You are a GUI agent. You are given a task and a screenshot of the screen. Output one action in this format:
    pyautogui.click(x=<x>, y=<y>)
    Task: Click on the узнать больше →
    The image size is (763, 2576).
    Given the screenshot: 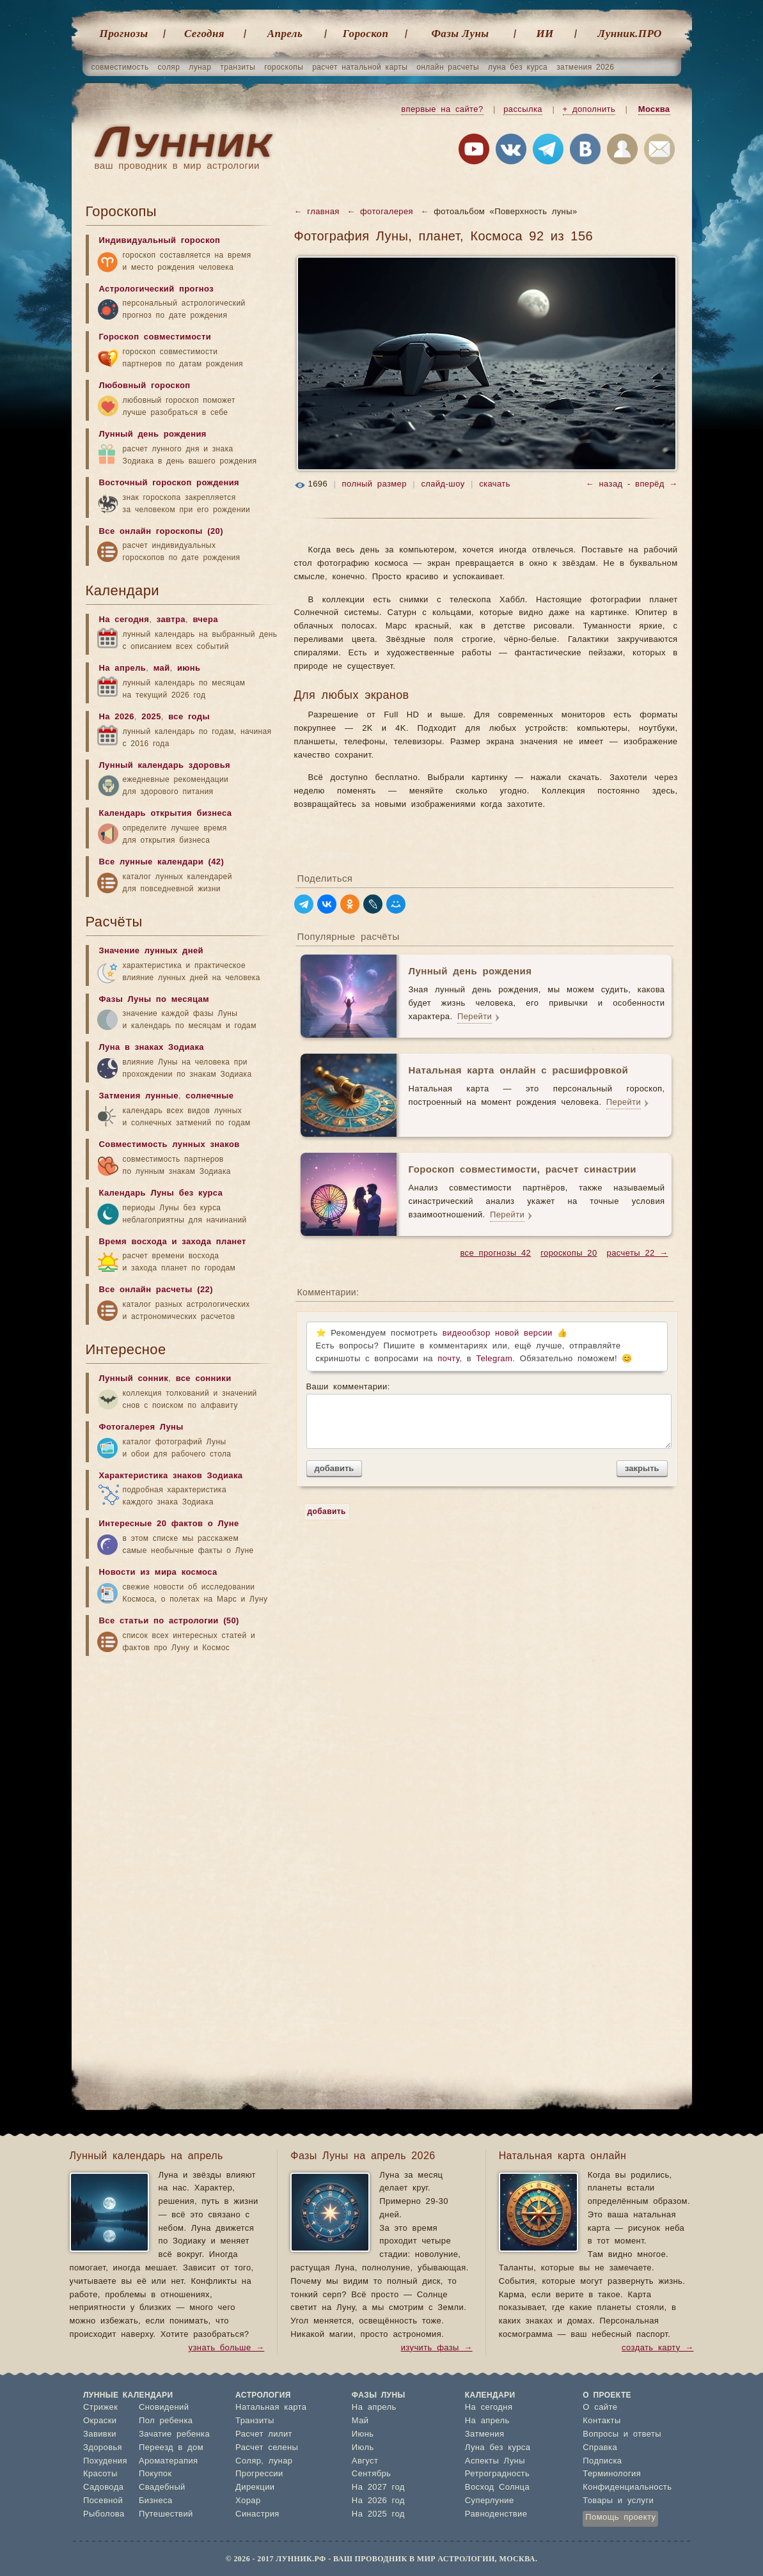 What is the action you would take?
    pyautogui.click(x=227, y=2348)
    